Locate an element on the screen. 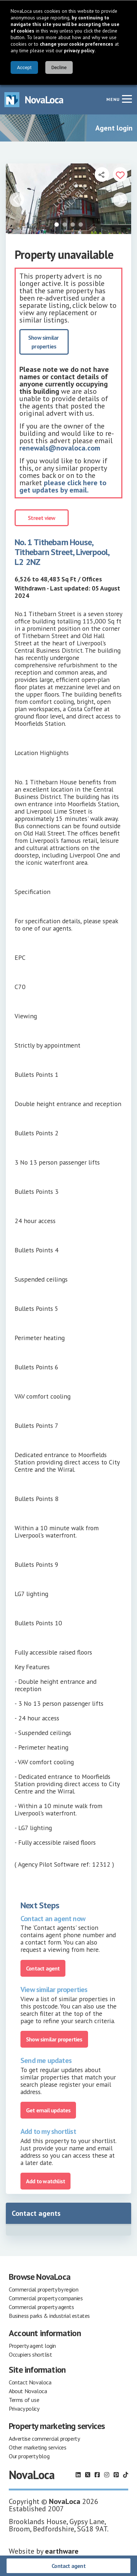  [Open share links] is located at coordinates (102, 174).